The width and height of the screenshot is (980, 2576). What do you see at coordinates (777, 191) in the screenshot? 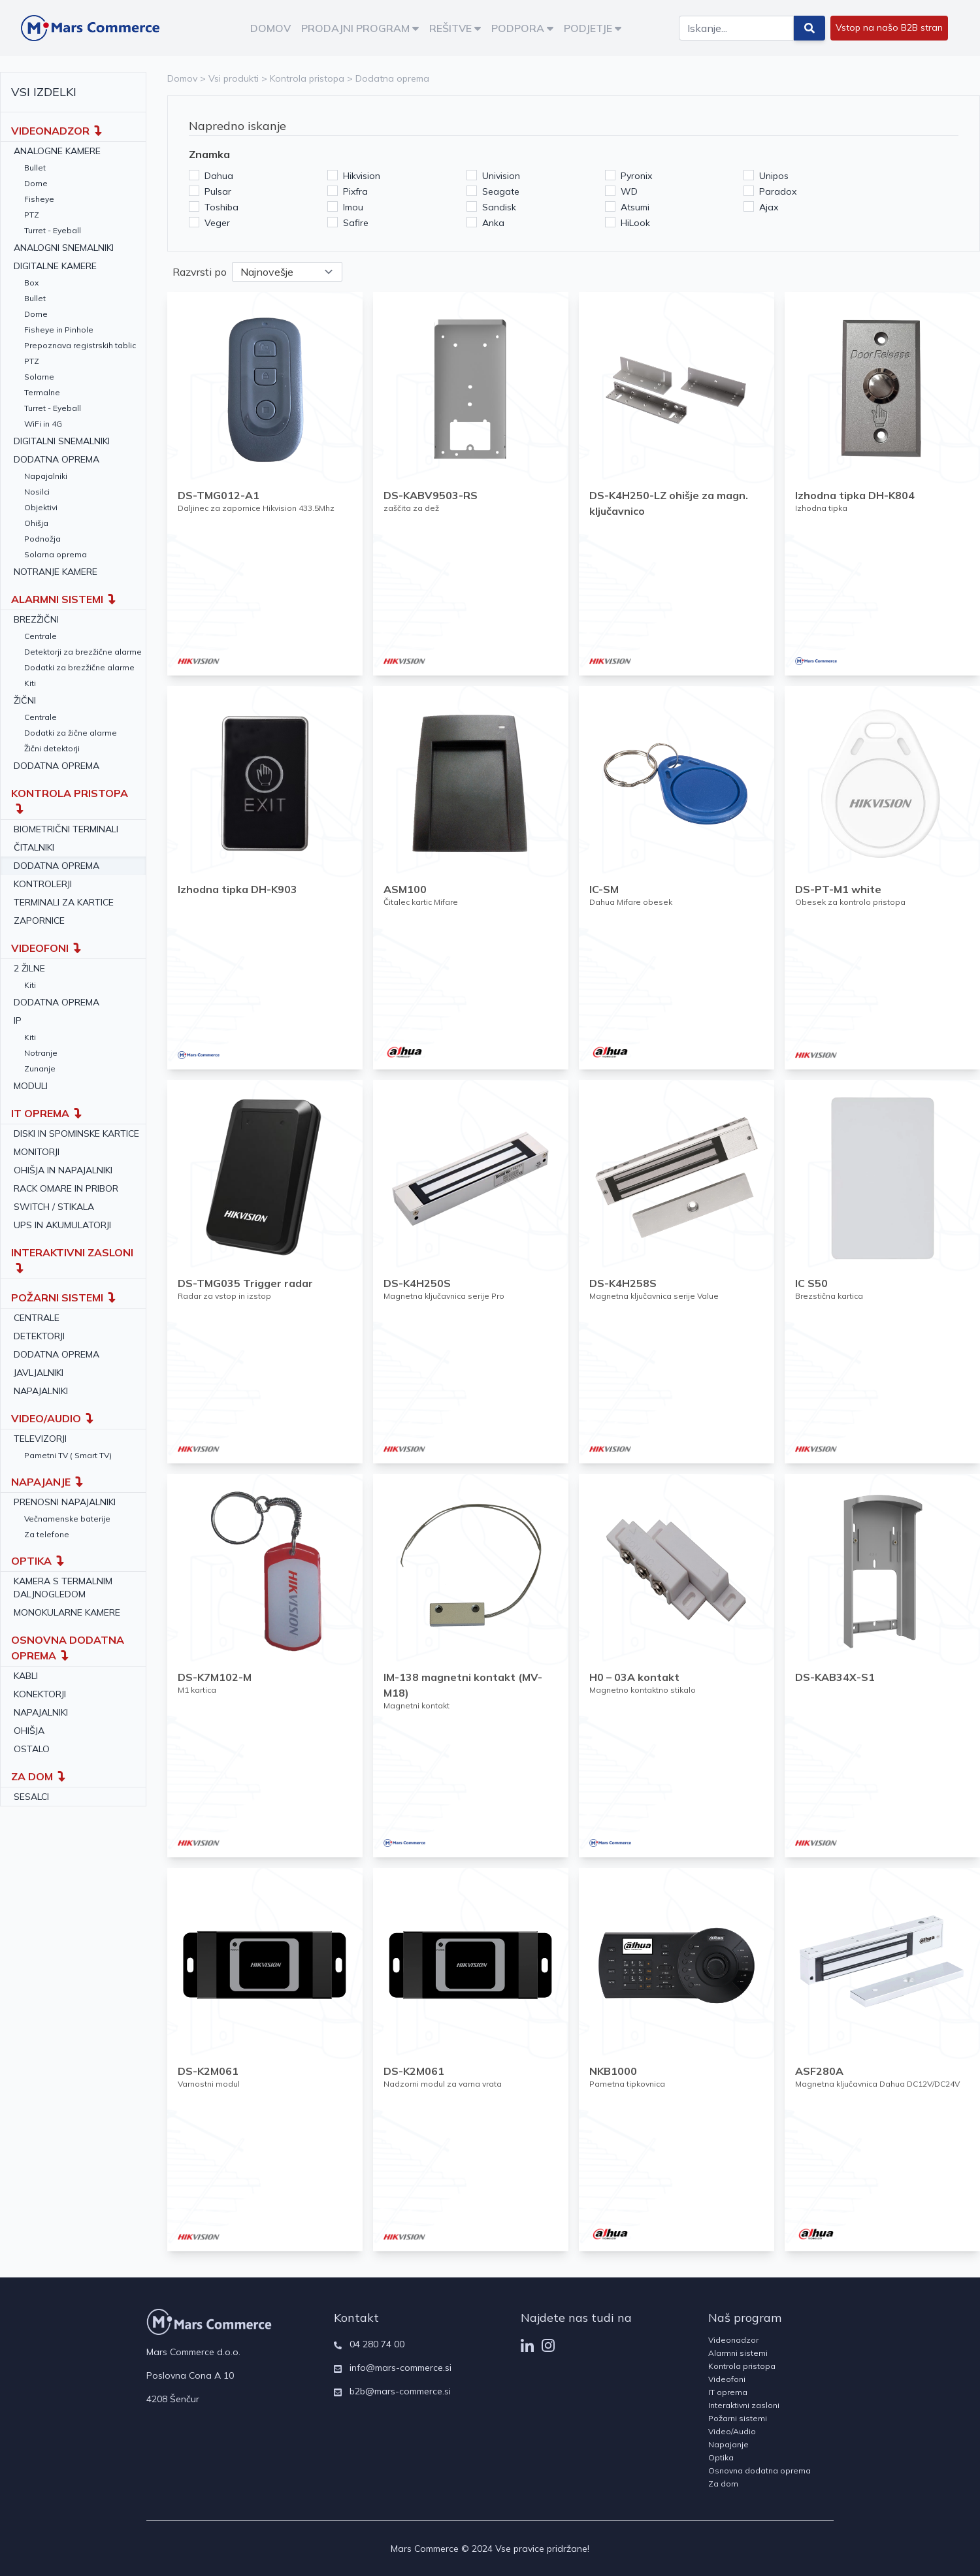
I see `Paradox` at bounding box center [777, 191].